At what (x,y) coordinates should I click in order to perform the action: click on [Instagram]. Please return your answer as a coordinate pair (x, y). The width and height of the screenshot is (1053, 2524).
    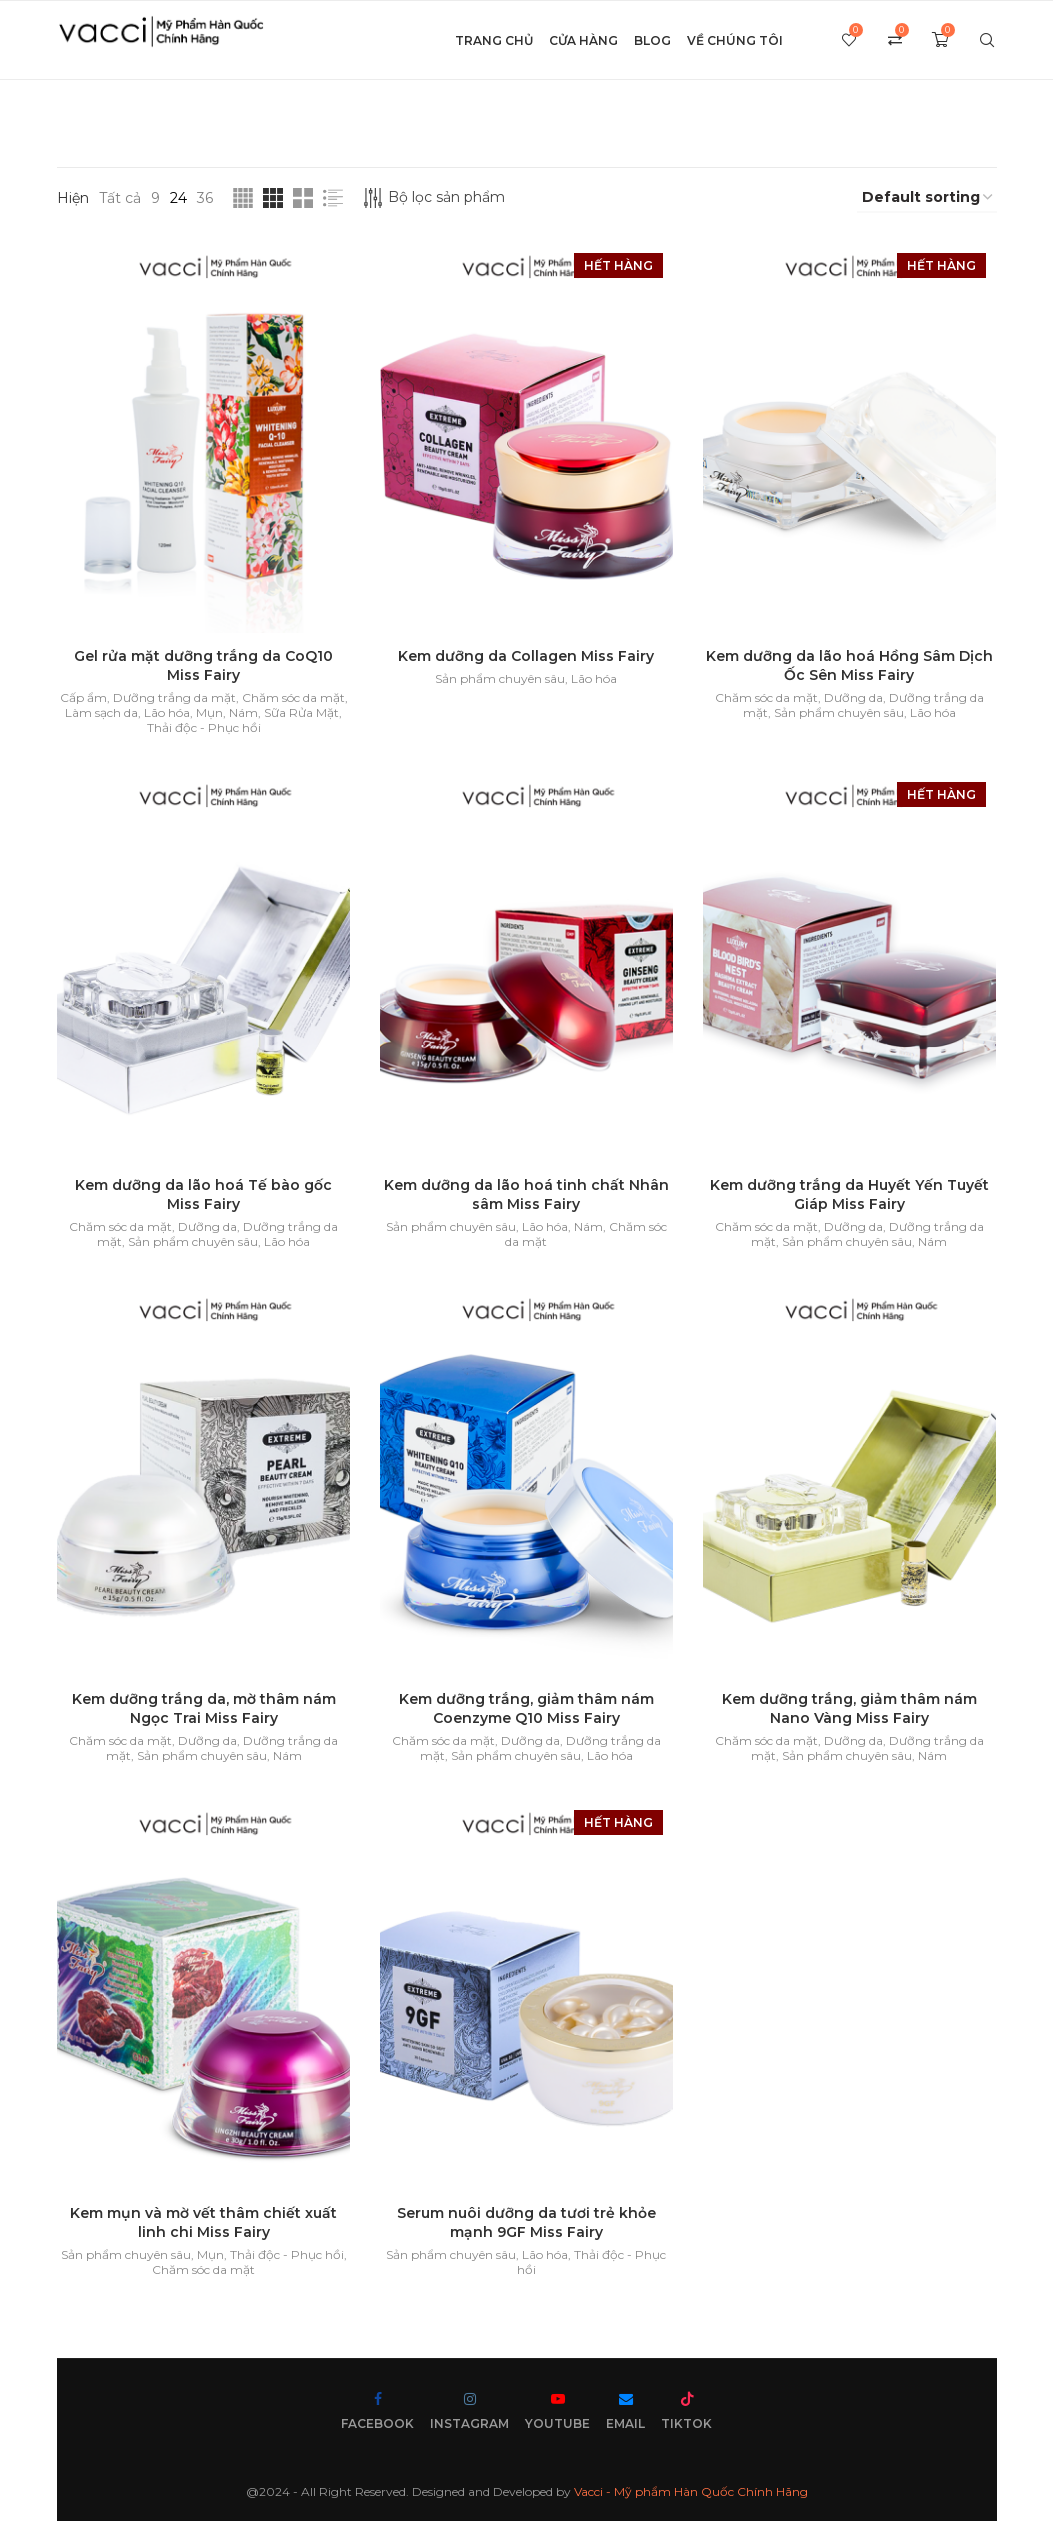
    Looking at the image, I should click on (469, 2415).